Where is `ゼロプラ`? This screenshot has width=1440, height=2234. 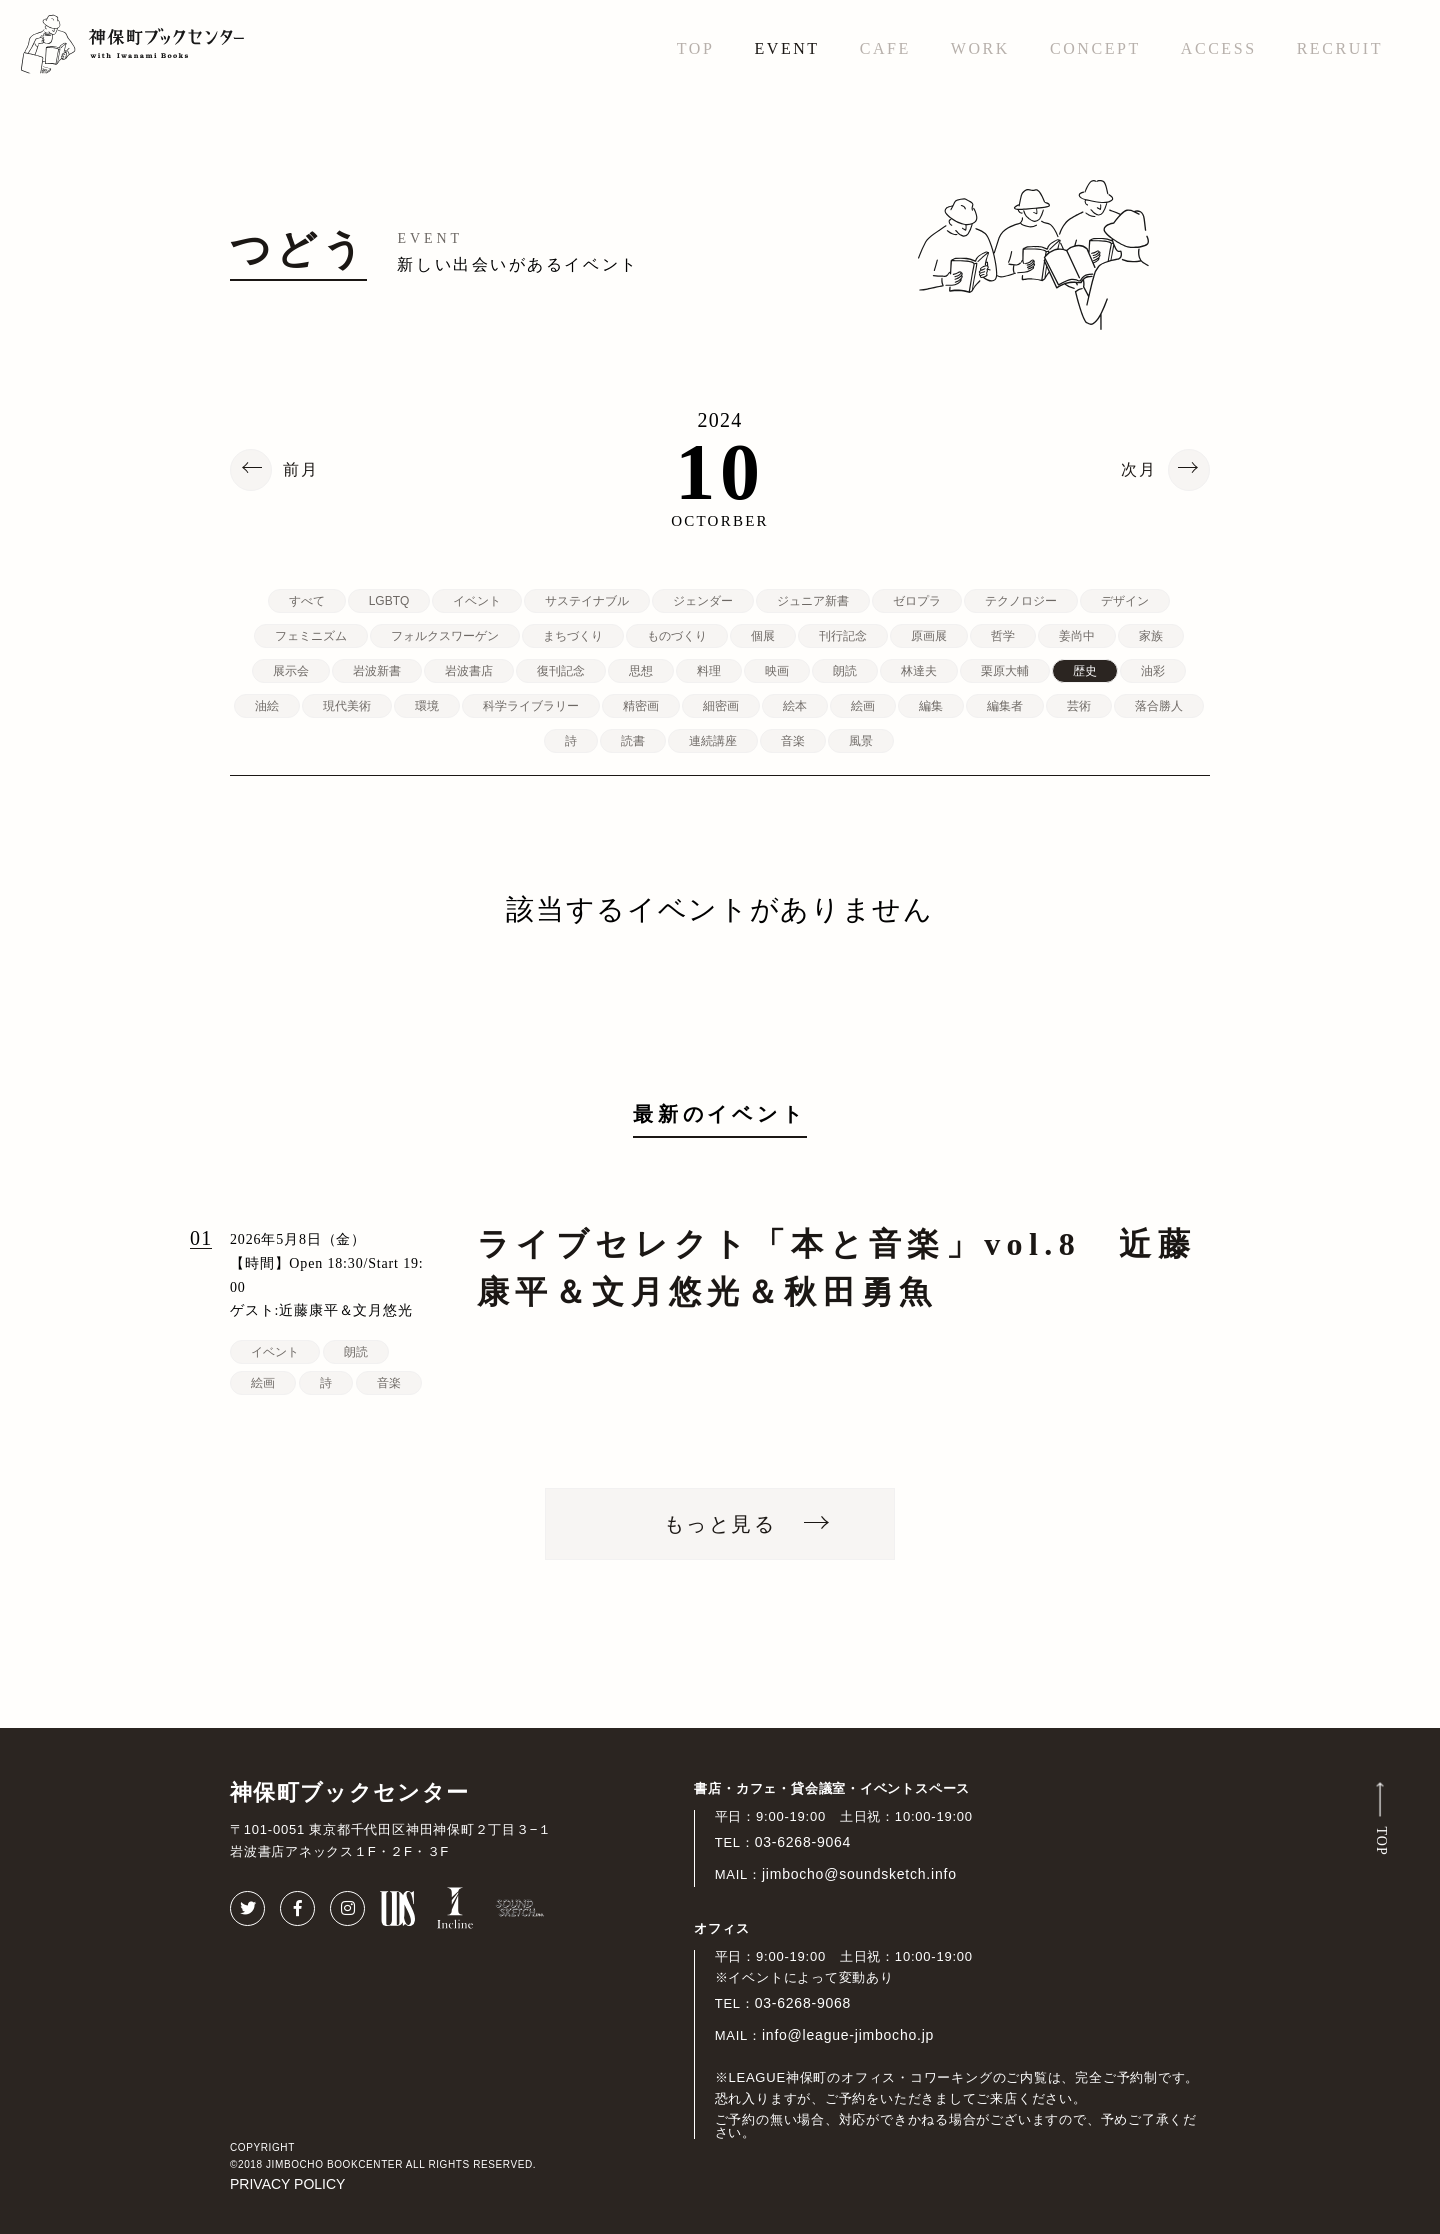
ゼロプラ is located at coordinates (917, 601).